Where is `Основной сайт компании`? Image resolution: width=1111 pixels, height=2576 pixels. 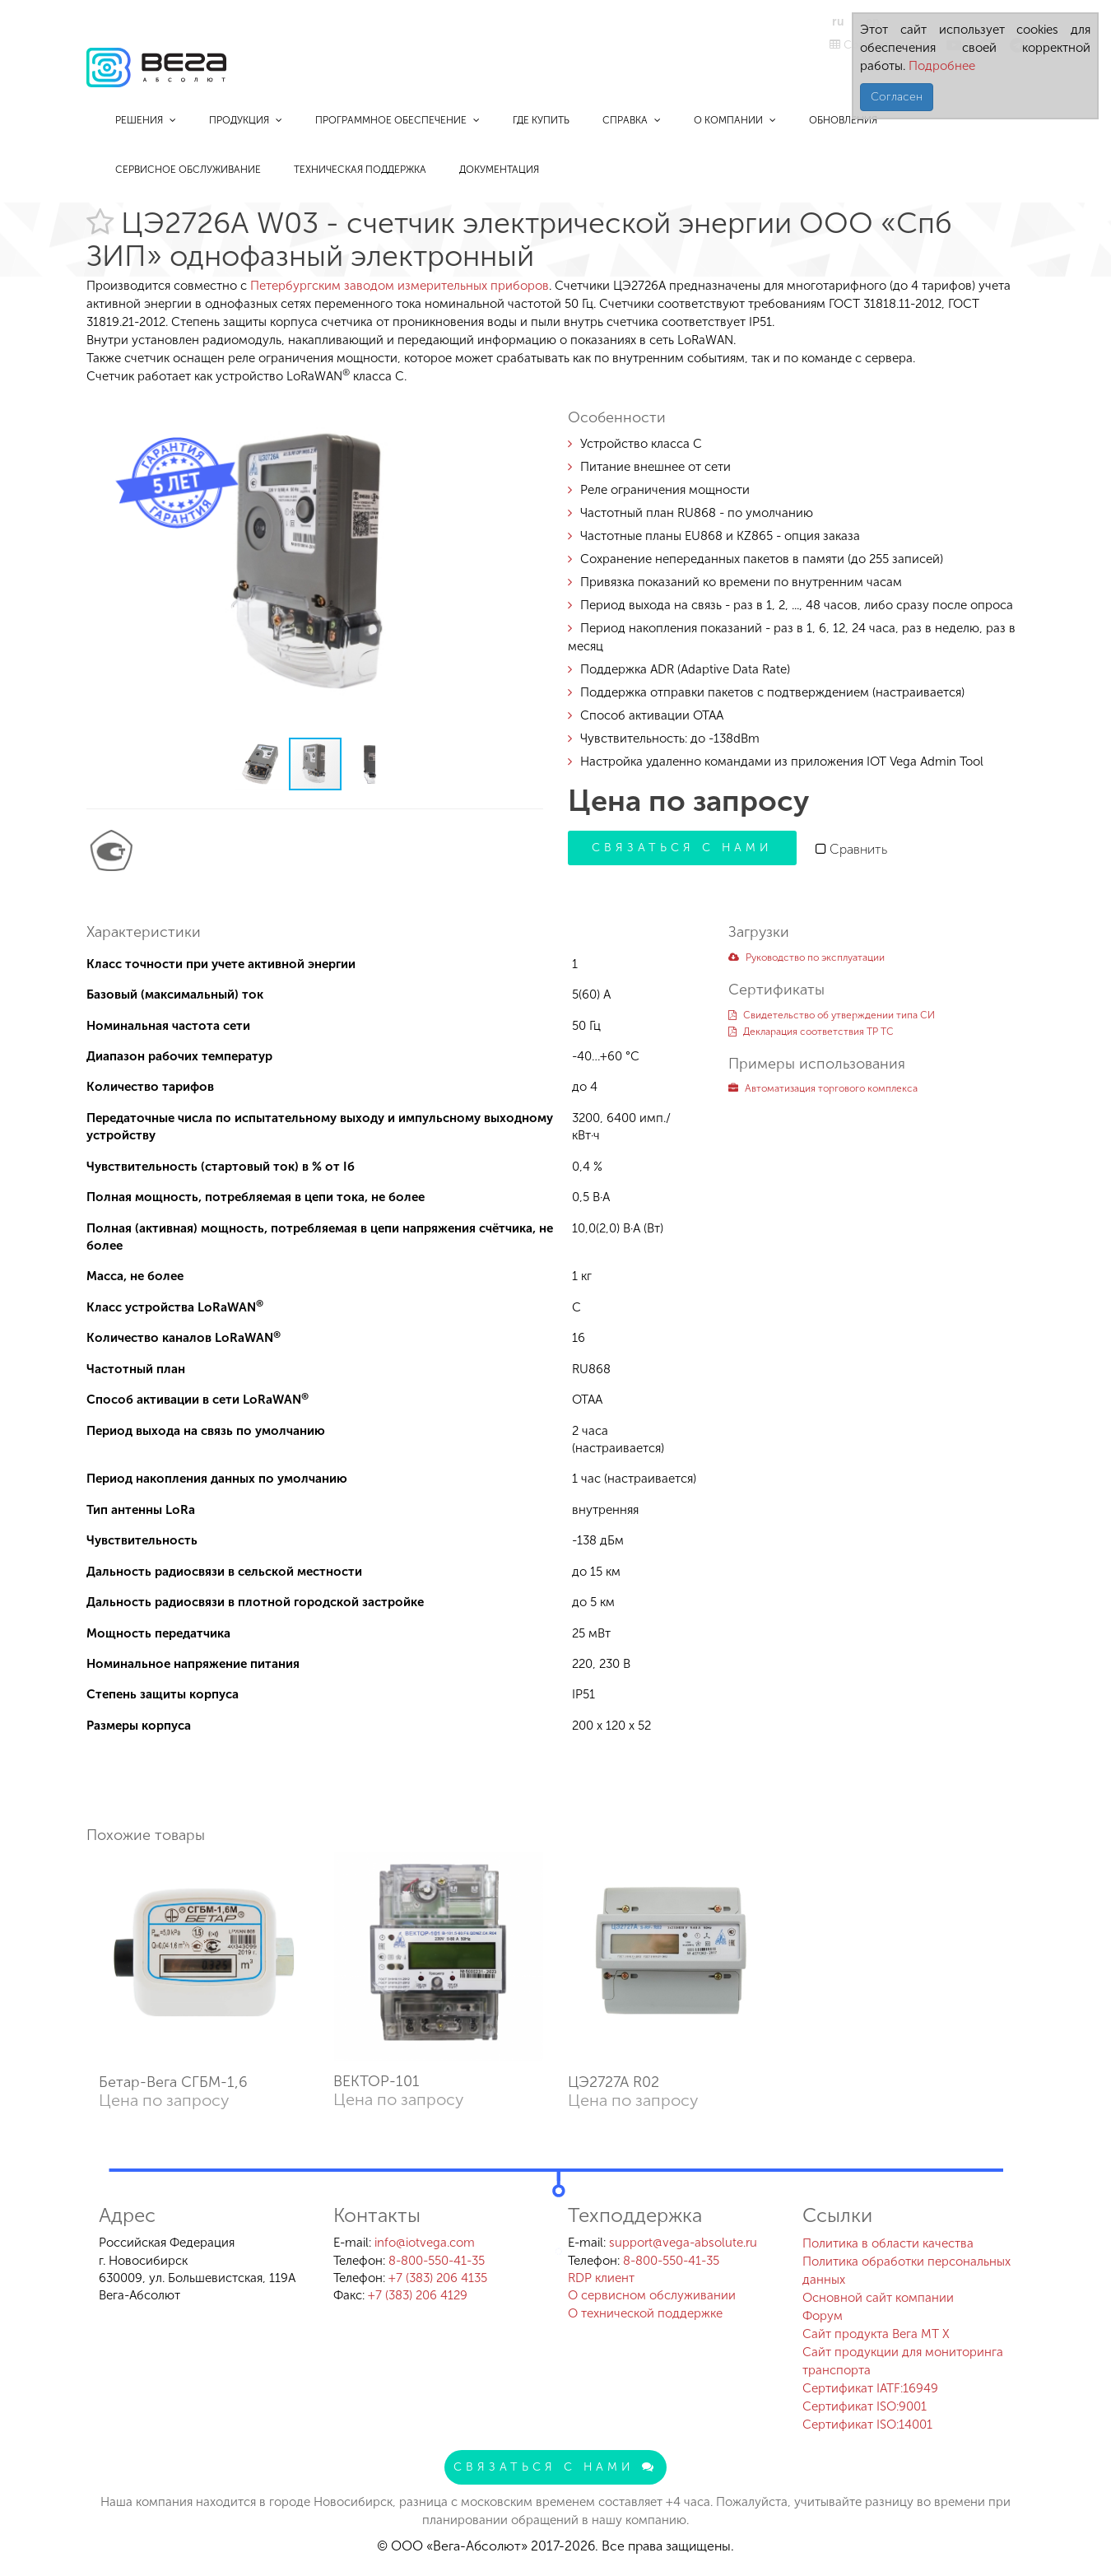 Основной сайт компании is located at coordinates (878, 2297).